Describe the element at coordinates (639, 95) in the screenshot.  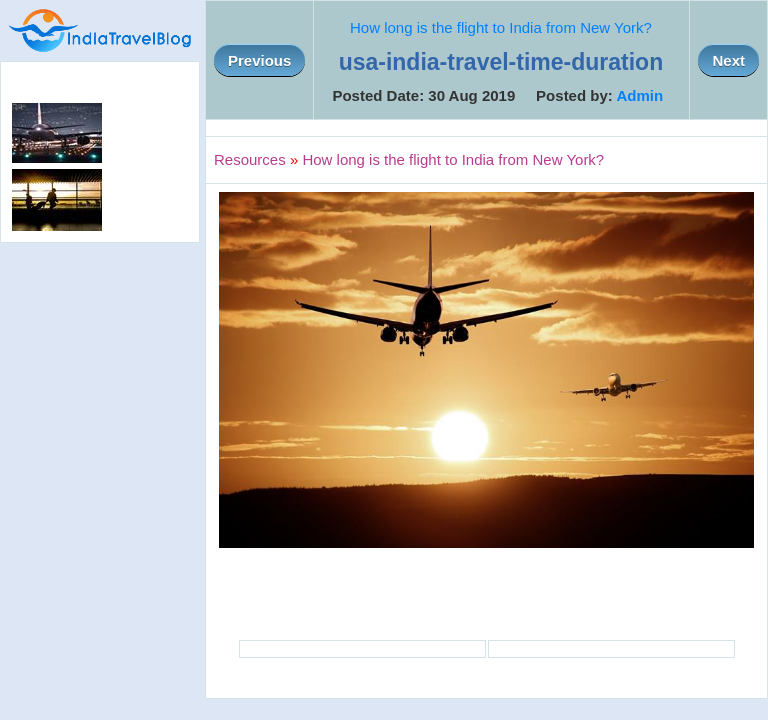
I see `Admin` at that location.